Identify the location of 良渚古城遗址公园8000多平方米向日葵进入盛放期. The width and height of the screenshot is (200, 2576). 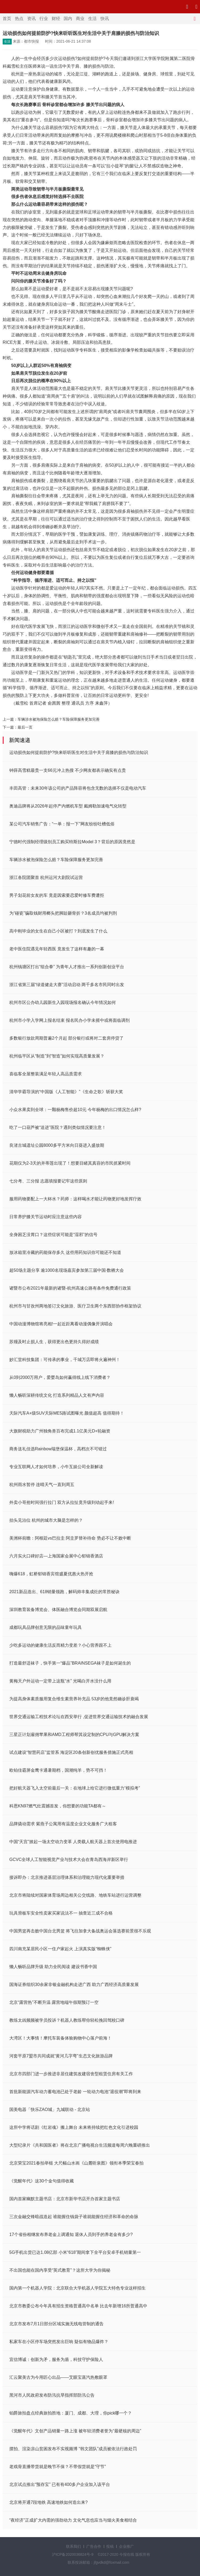
(56, 1145).